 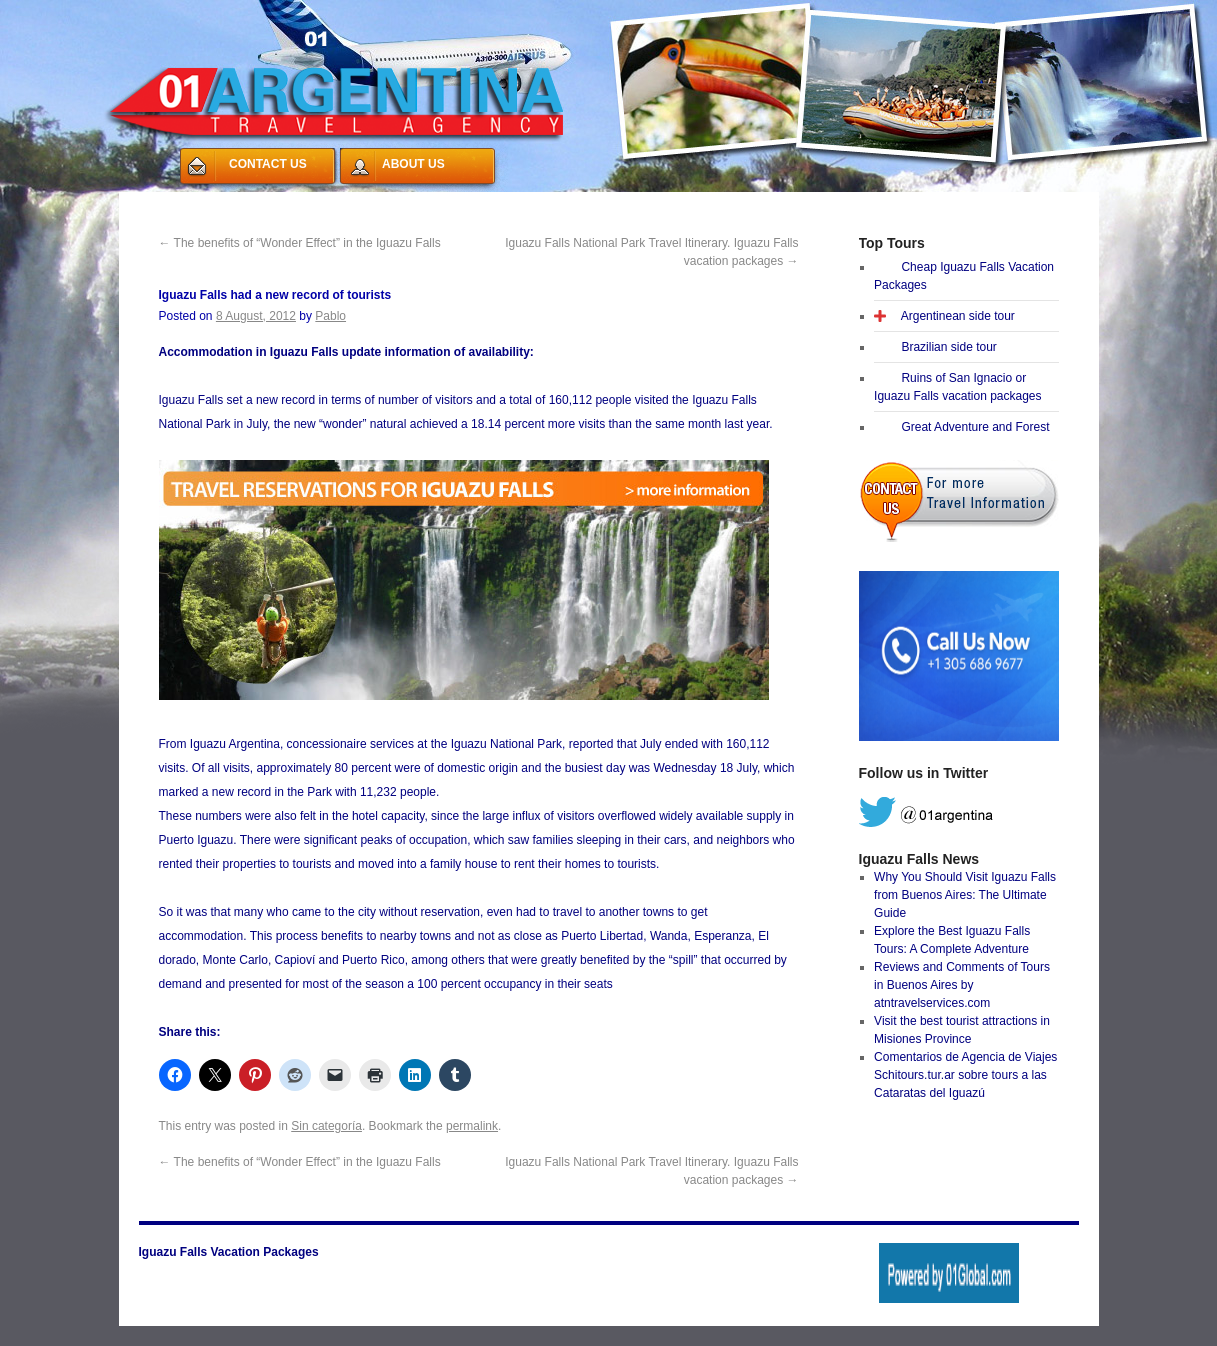 I want to click on Pablo, so click(x=330, y=316).